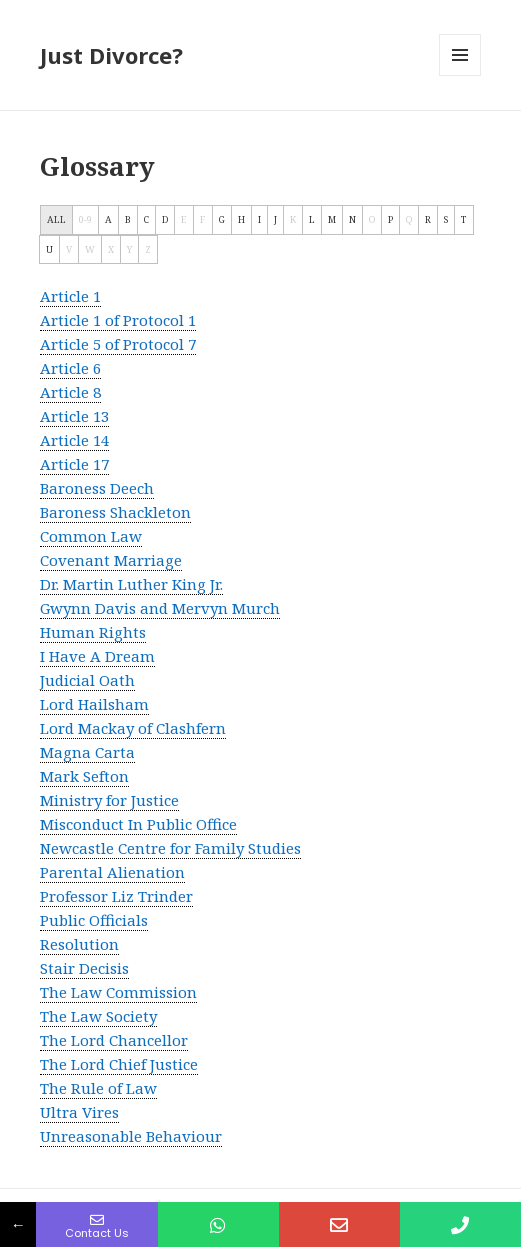  Describe the element at coordinates (79, 944) in the screenshot. I see `Resolution` at that location.